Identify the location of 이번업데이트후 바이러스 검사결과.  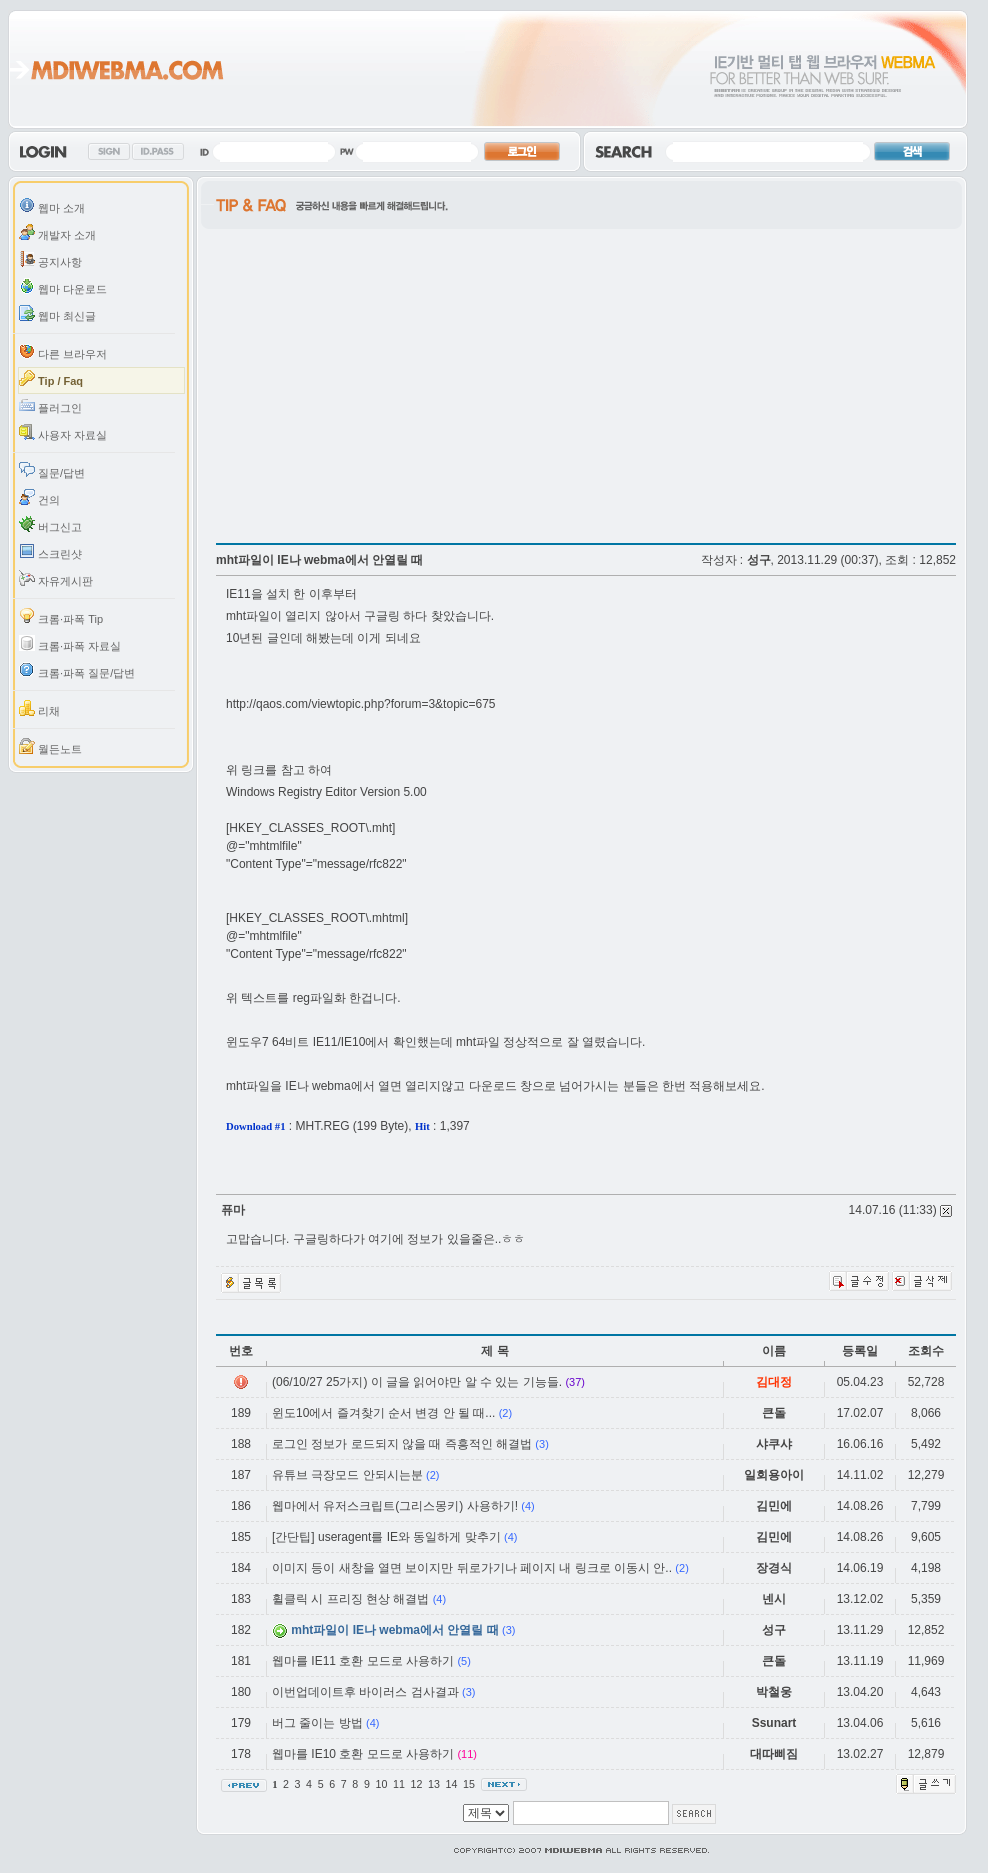
(365, 1692).